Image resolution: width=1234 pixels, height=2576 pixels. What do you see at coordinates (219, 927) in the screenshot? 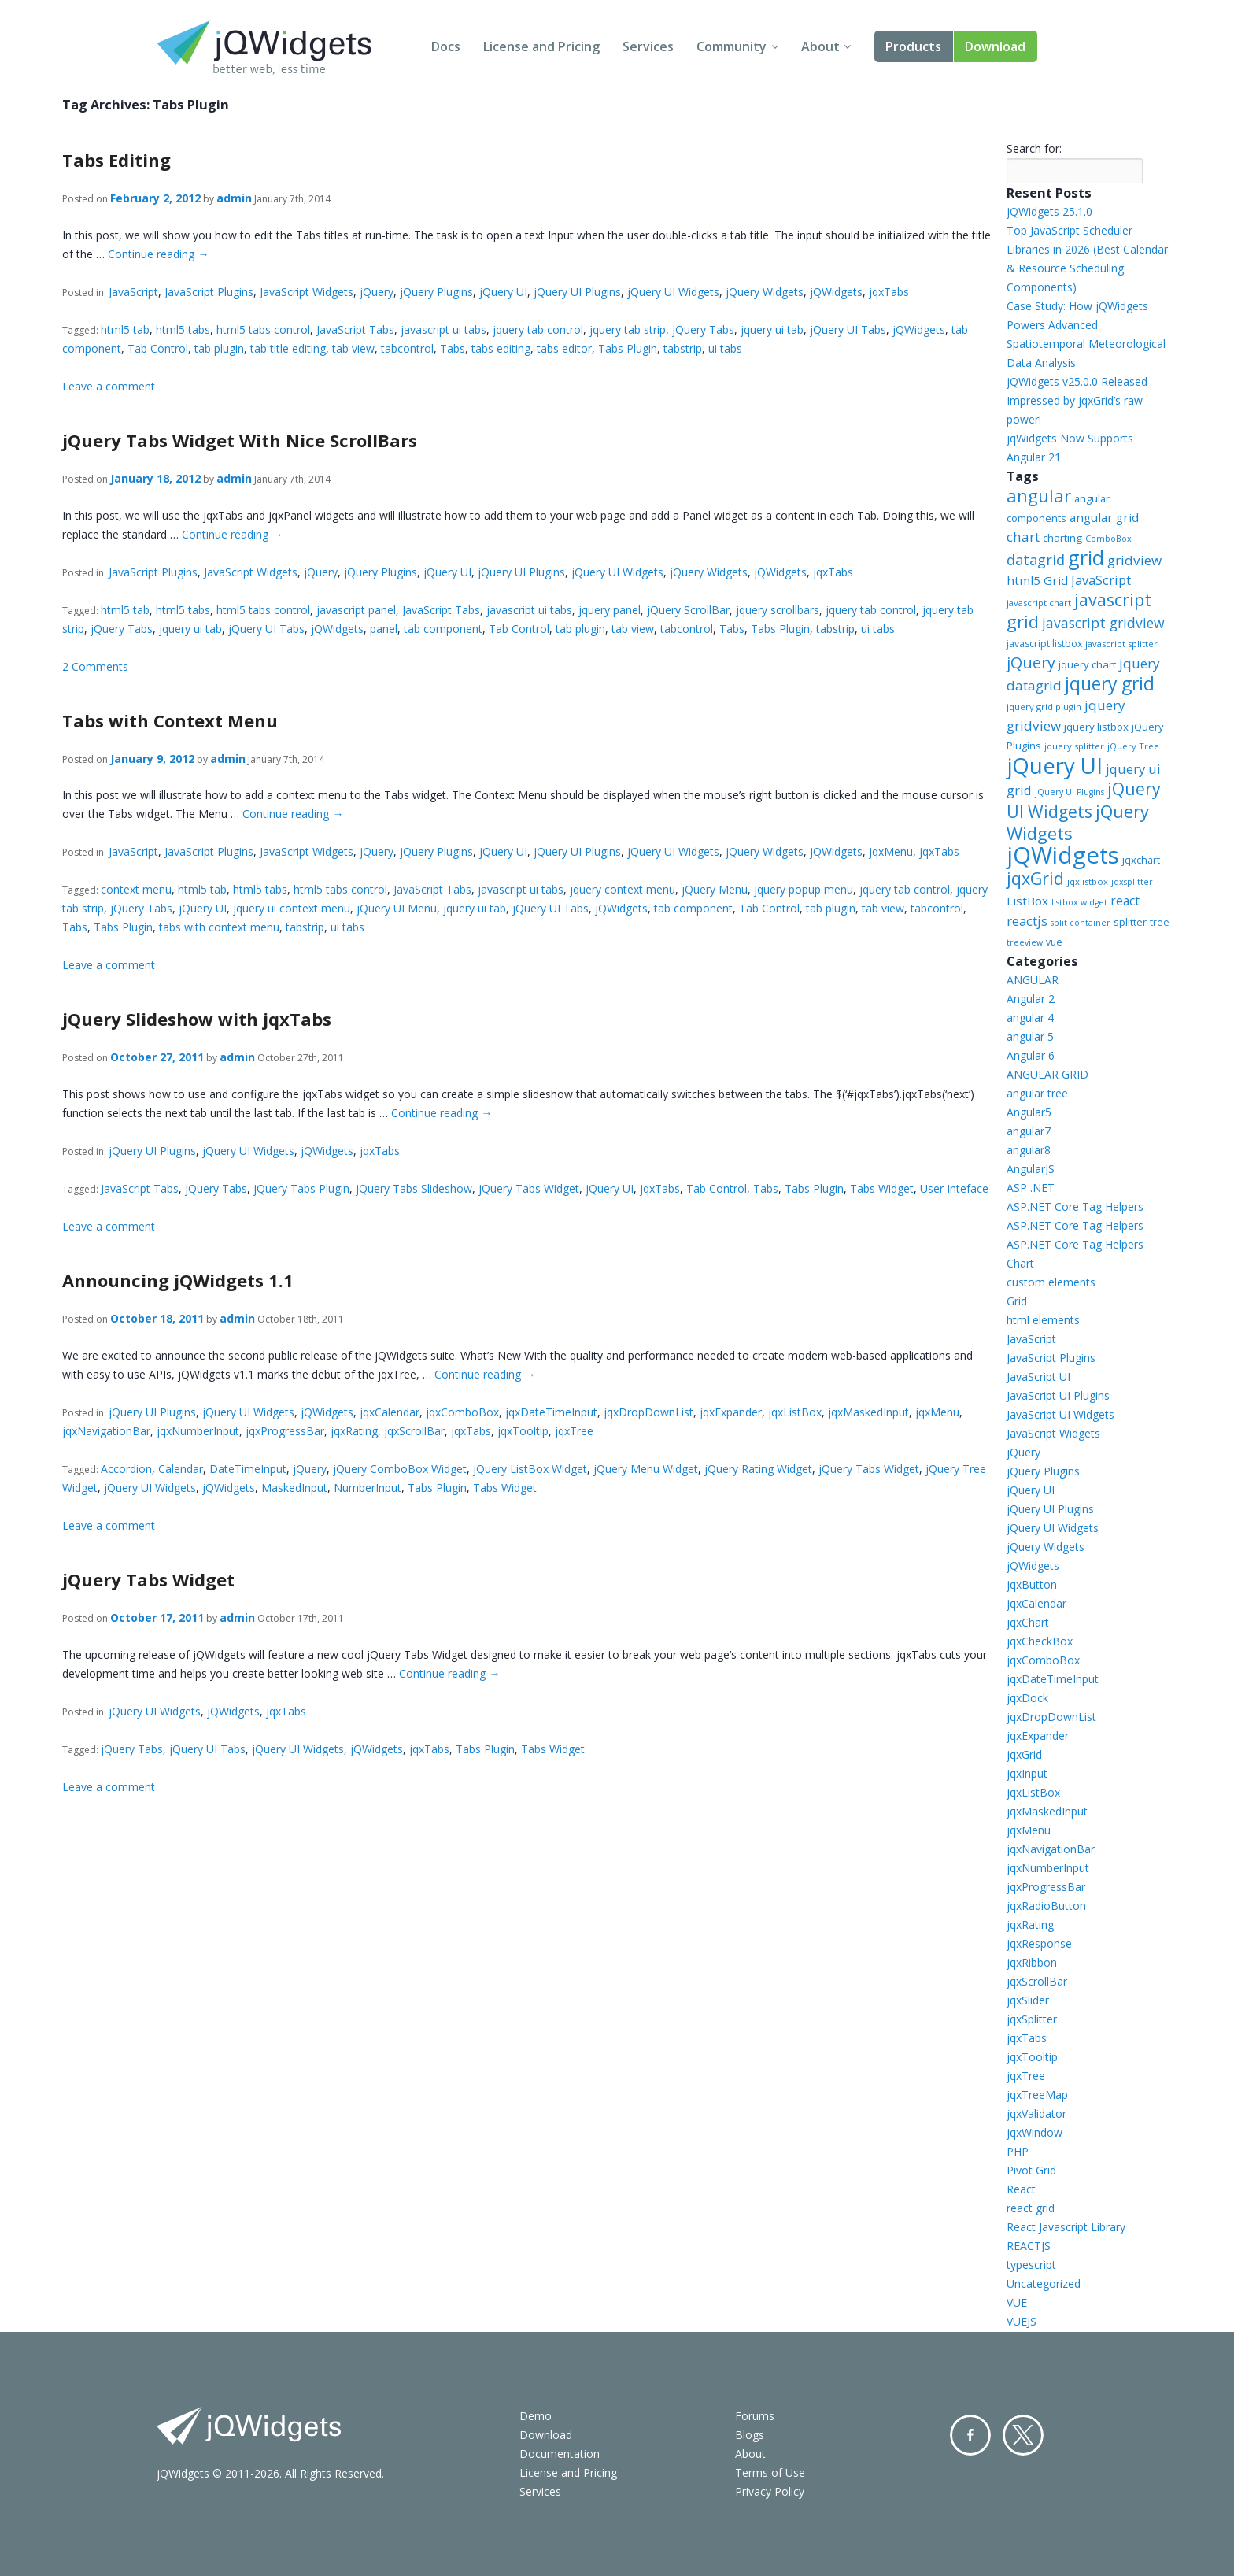
I see `tabs with context menu` at bounding box center [219, 927].